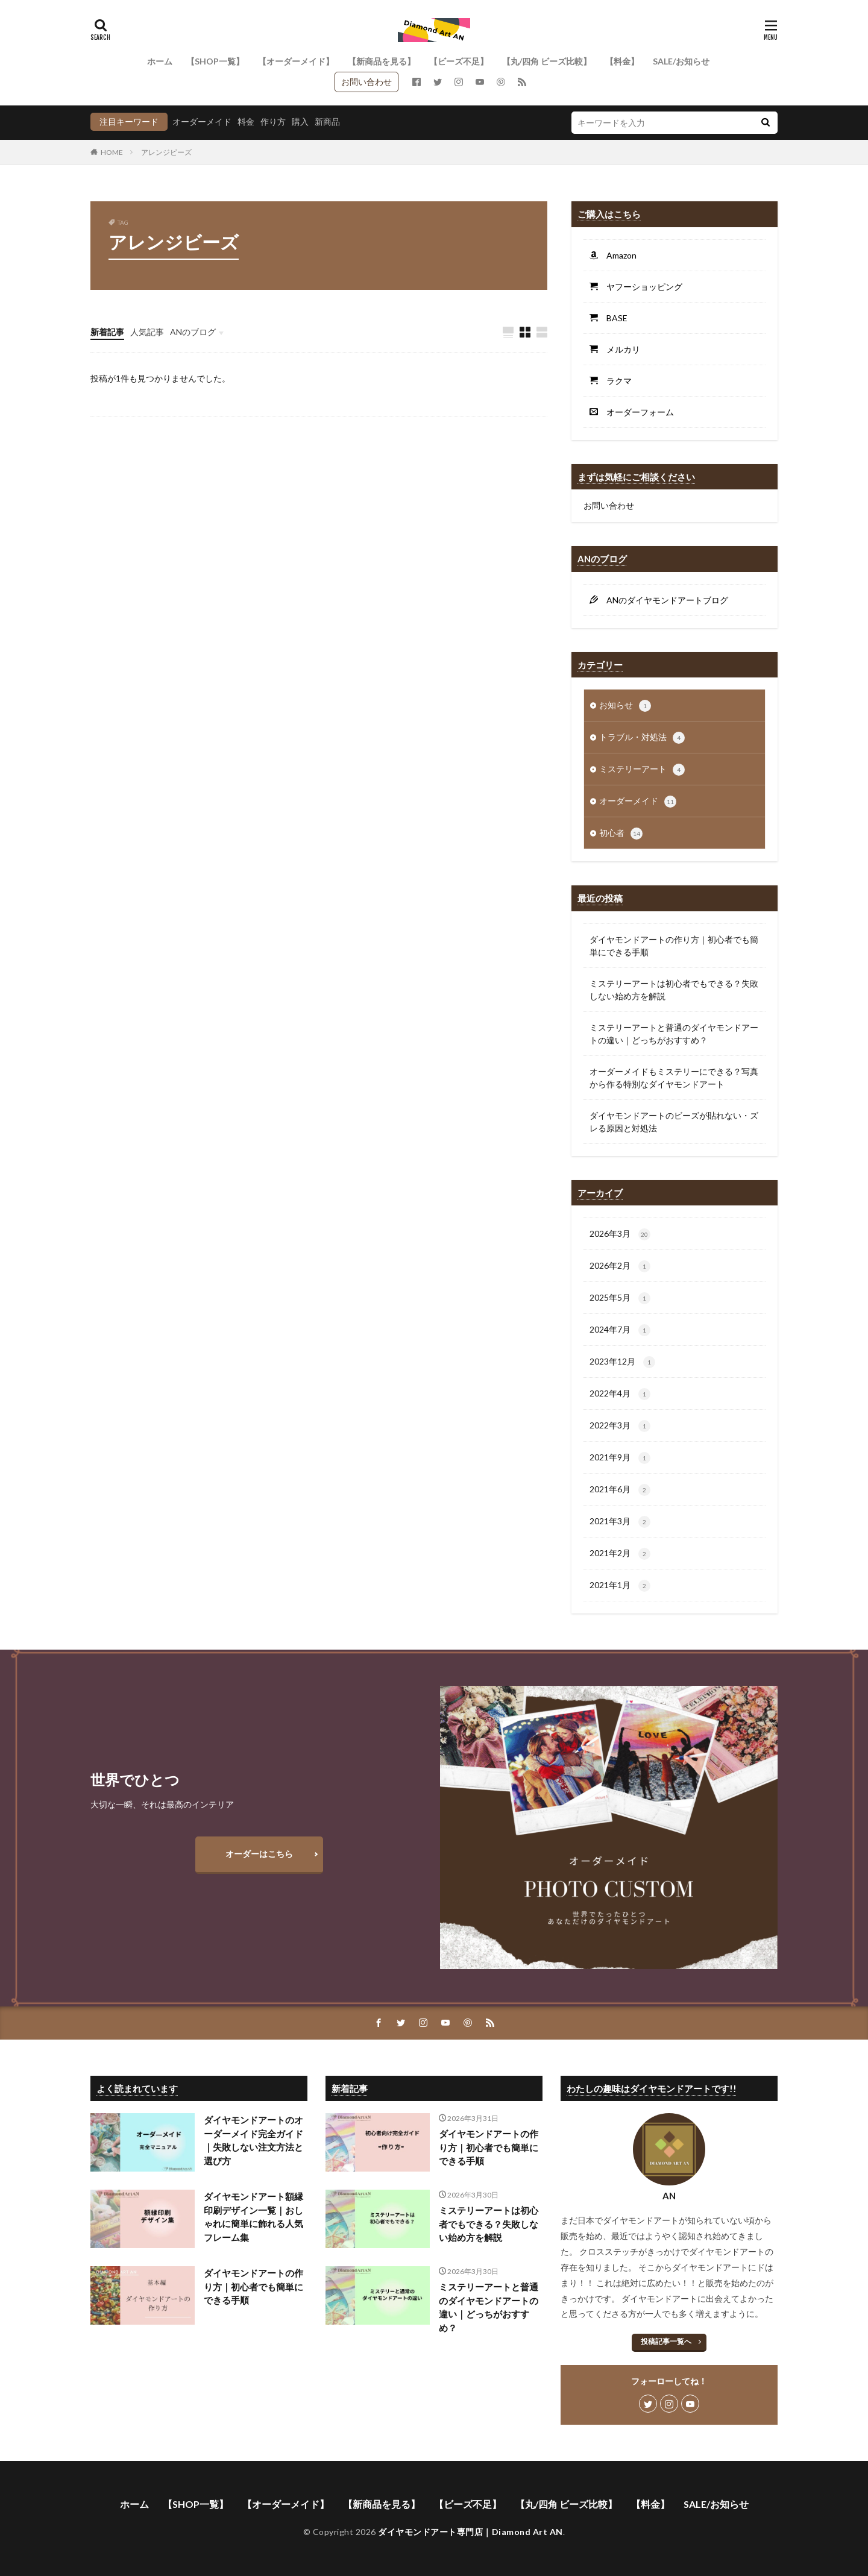 This screenshot has height=2576, width=868. I want to click on Amazon, so click(617, 255).